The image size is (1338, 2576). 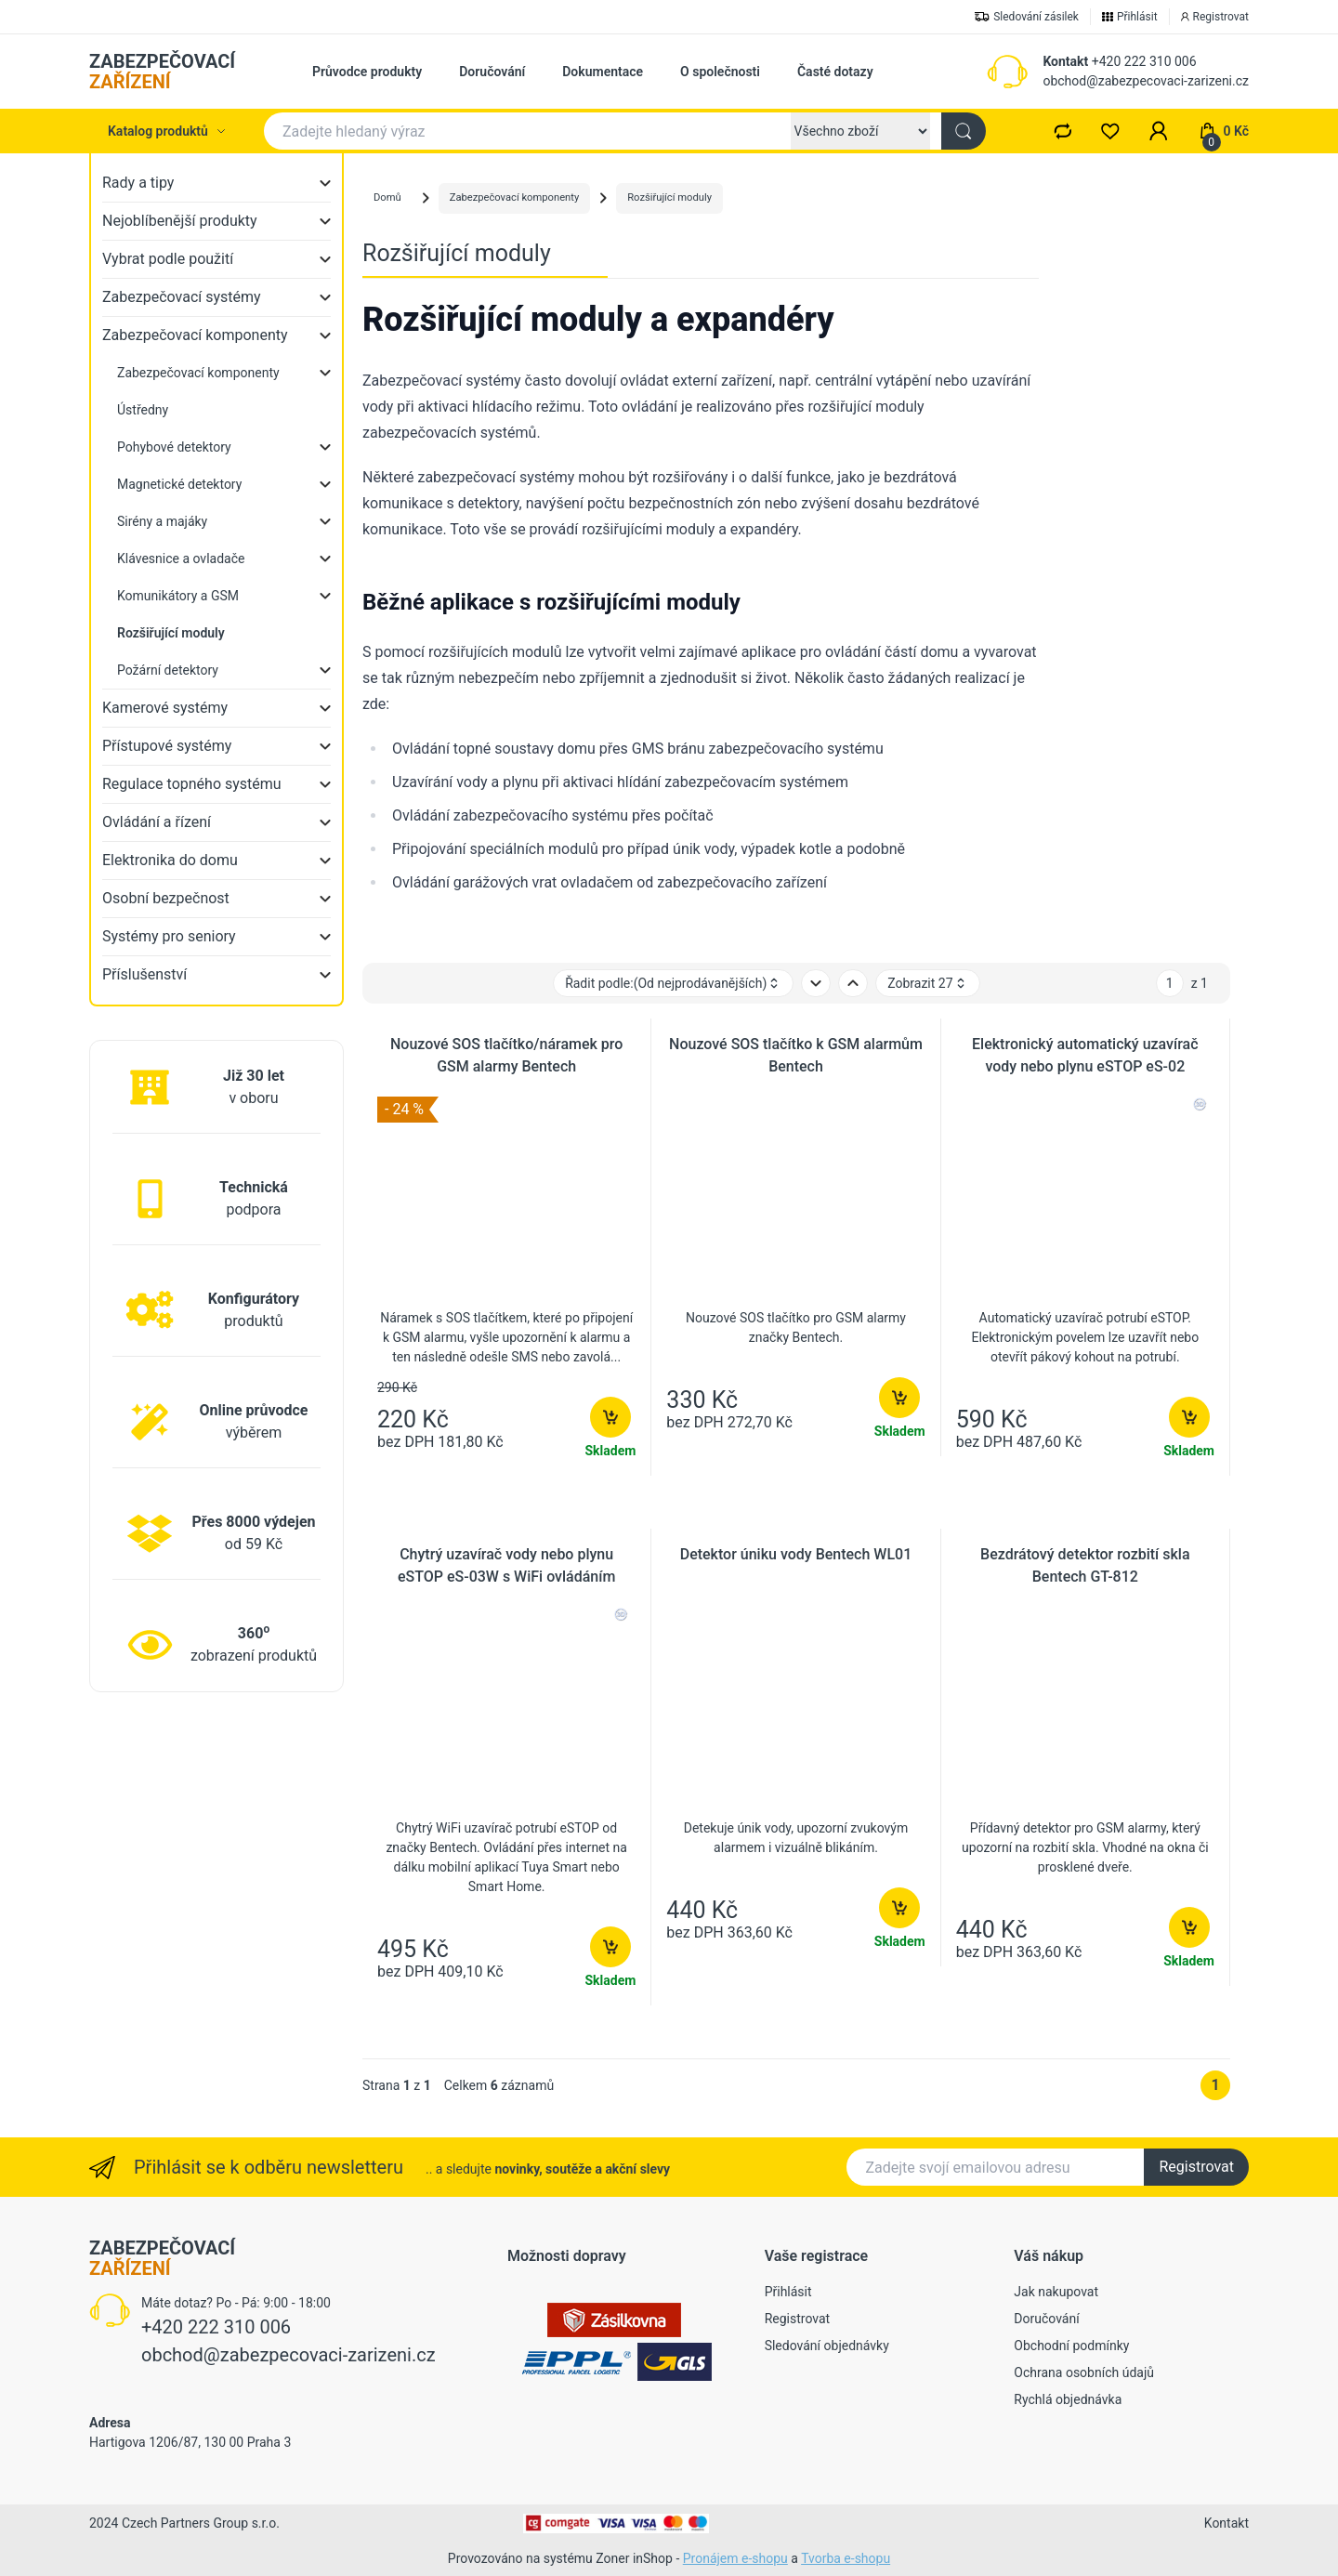 I want to click on Sirény a majáky, so click(x=162, y=521).